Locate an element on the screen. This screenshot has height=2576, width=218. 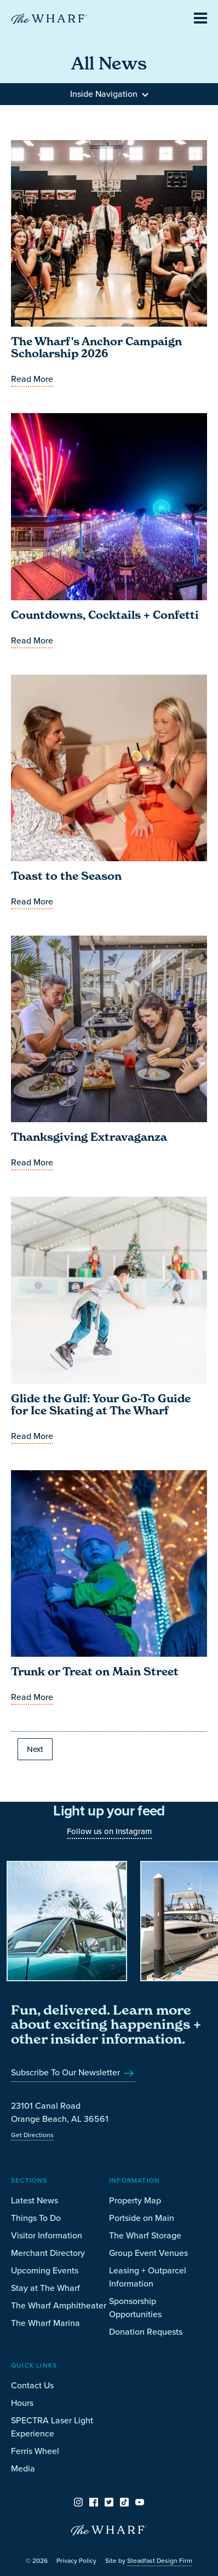
Latest News is located at coordinates (34, 2200).